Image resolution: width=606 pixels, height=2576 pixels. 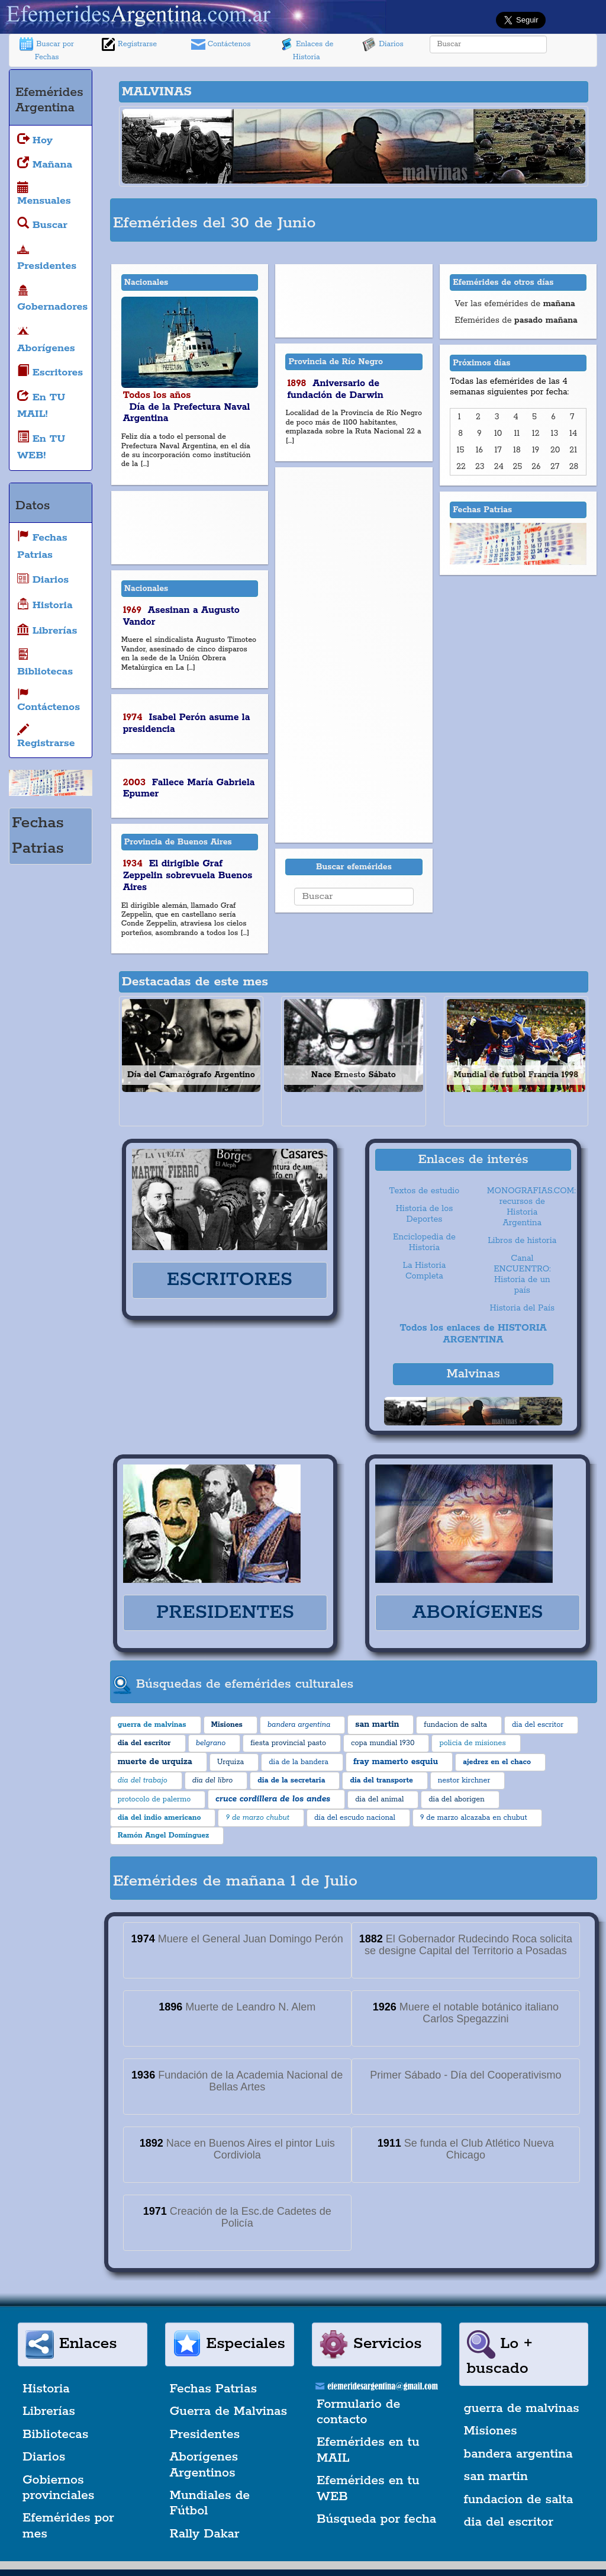 I want to click on Contáctenos, so click(x=221, y=44).